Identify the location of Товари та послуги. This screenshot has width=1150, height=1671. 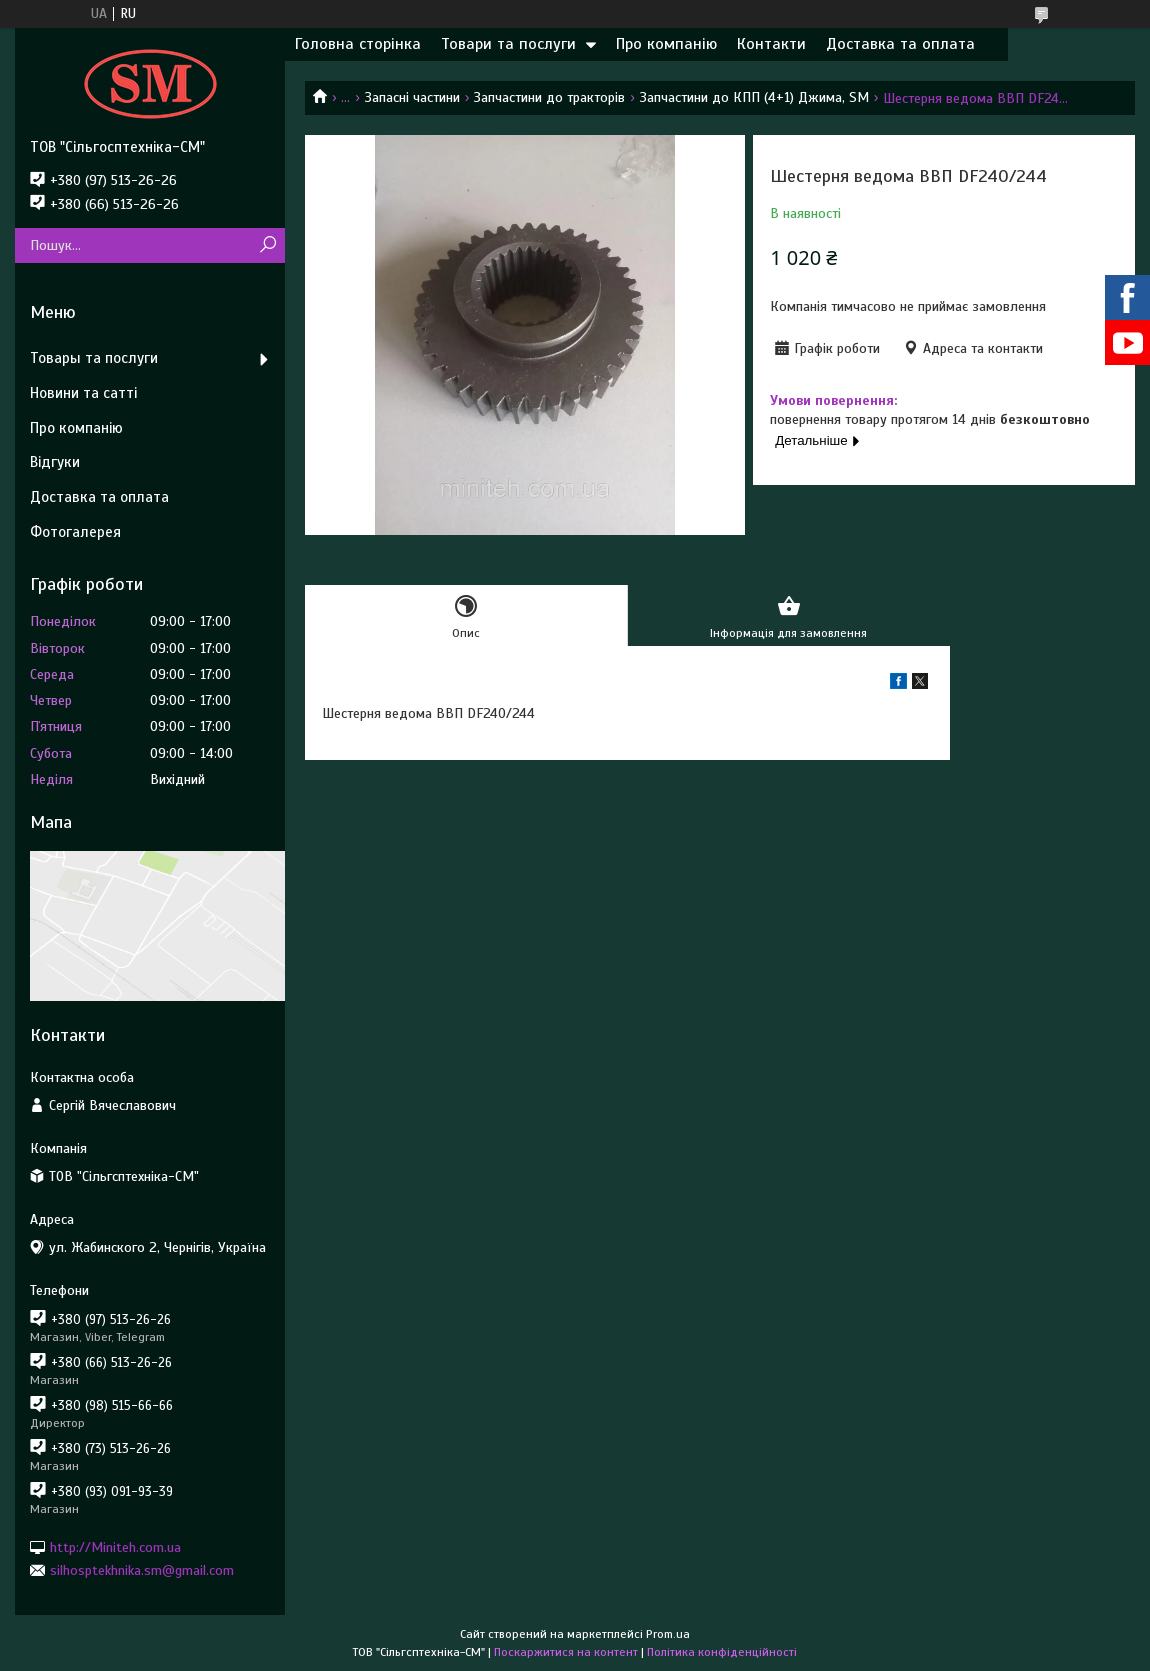
(508, 44).